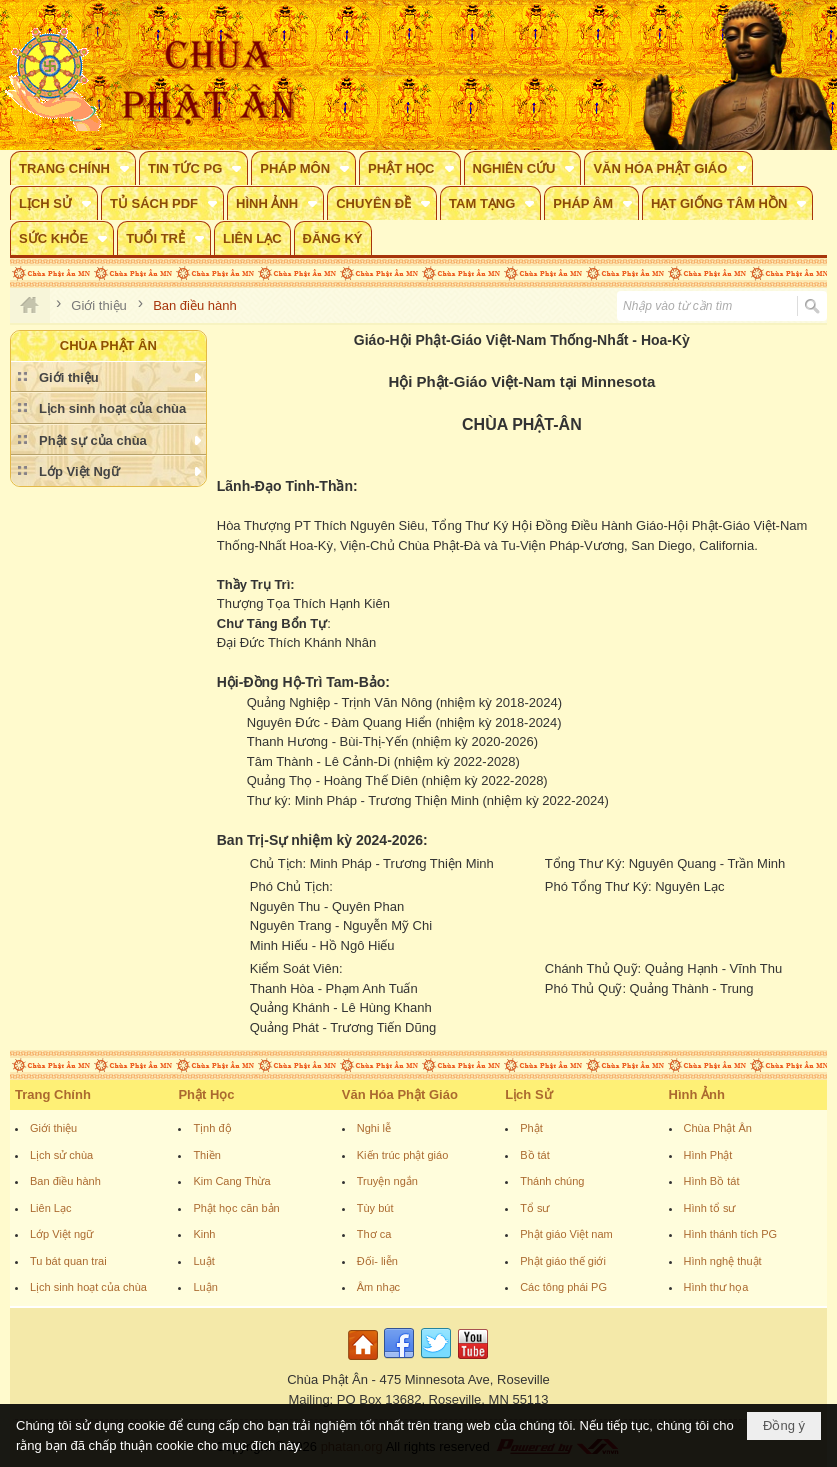  What do you see at coordinates (528, 1094) in the screenshot?
I see `Lịch Sử` at bounding box center [528, 1094].